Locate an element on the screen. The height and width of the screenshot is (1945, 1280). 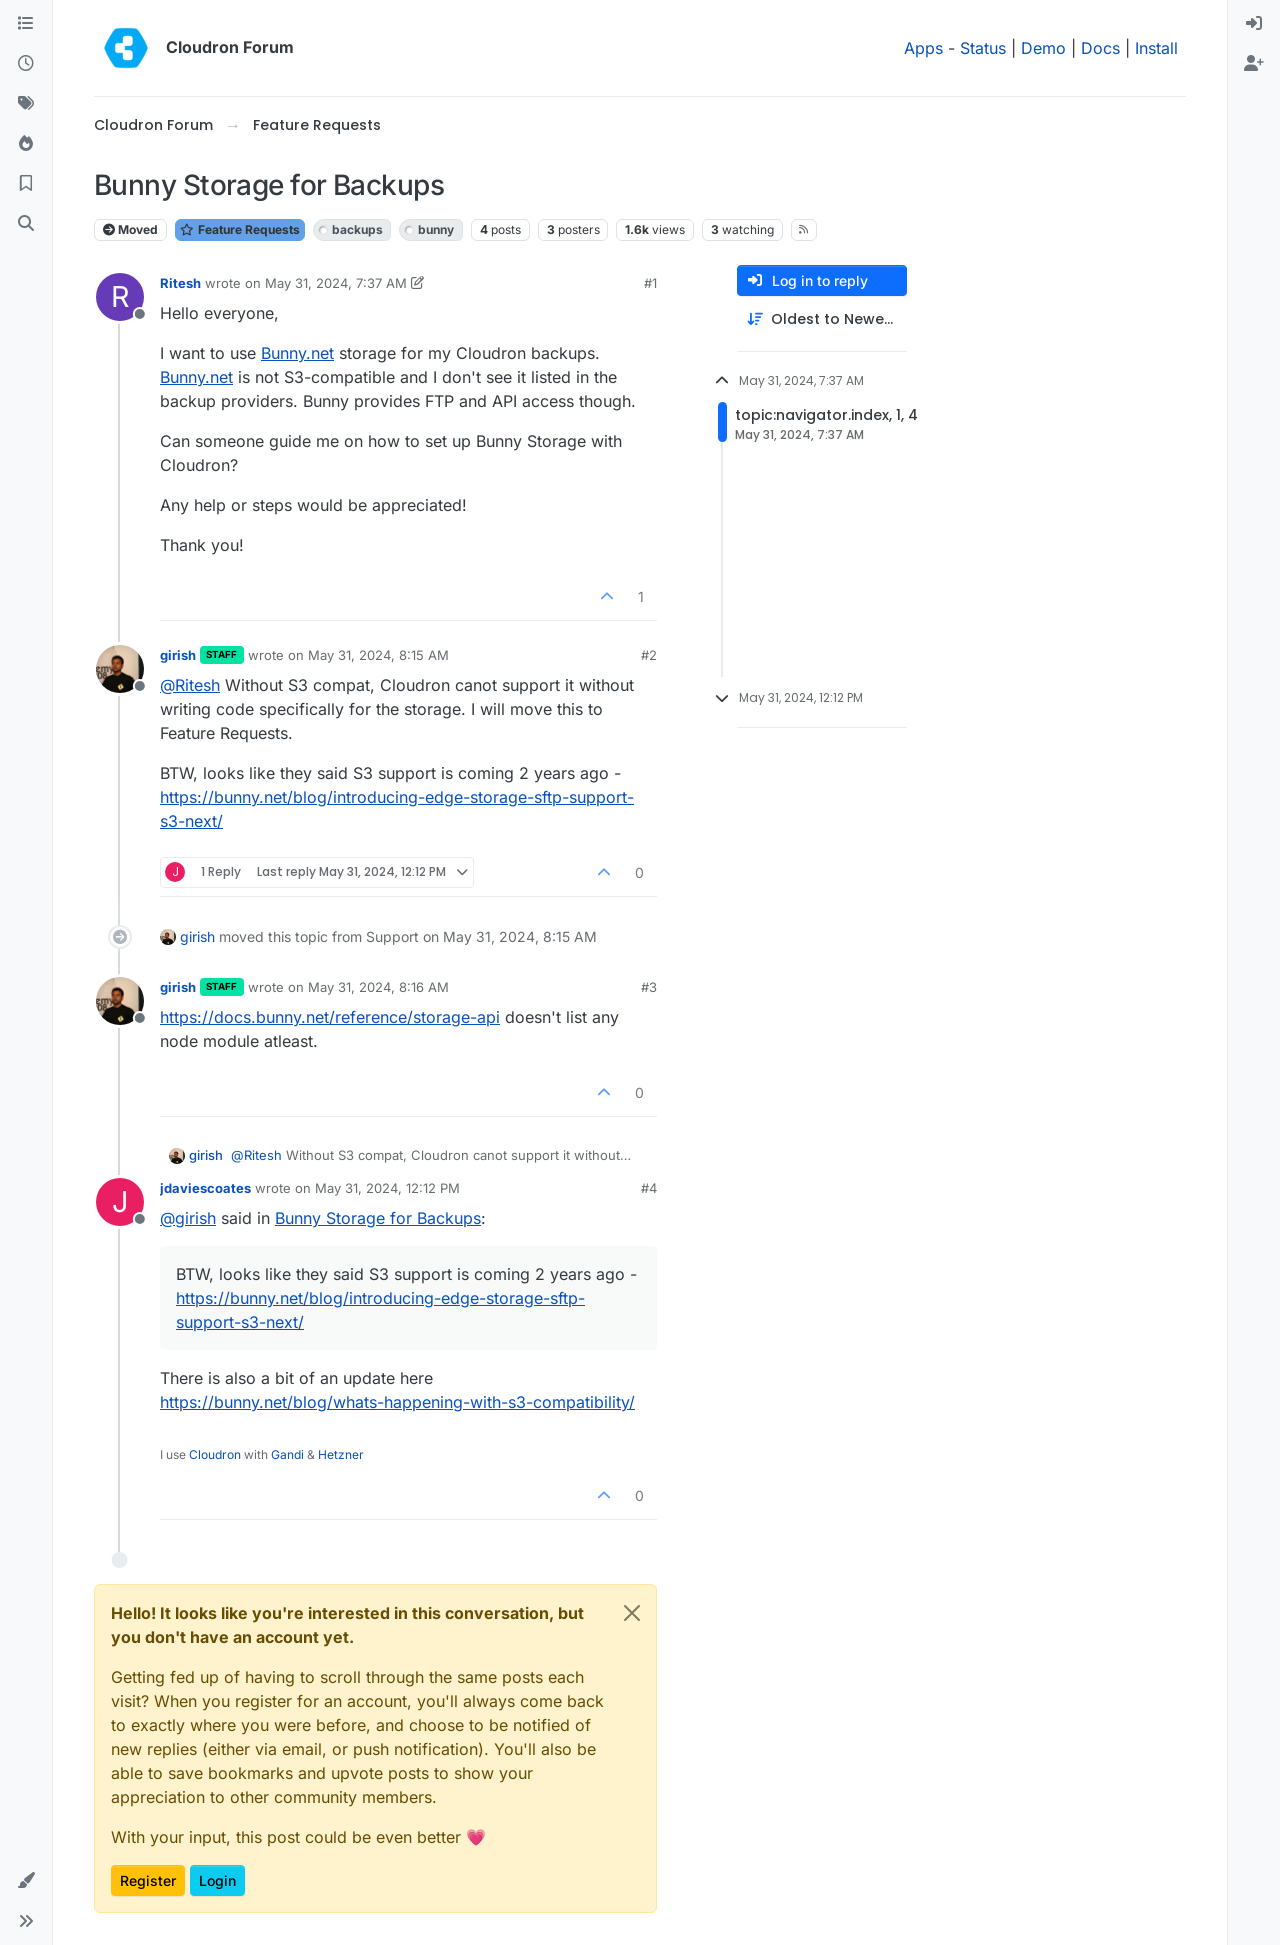
Login is located at coordinates (217, 1880).